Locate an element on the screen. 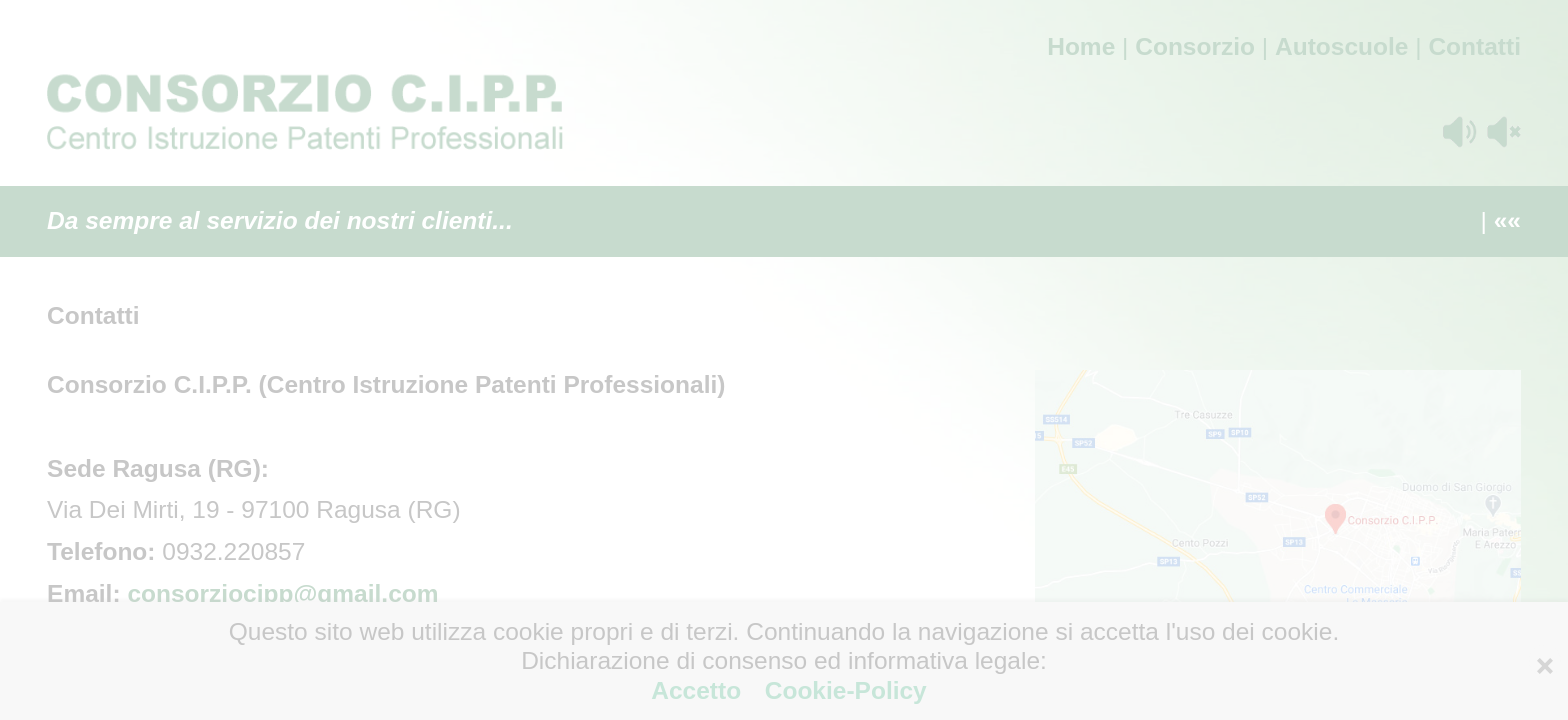 Image resolution: width=1568 pixels, height=720 pixels. Autoscuole is located at coordinates (1341, 46).